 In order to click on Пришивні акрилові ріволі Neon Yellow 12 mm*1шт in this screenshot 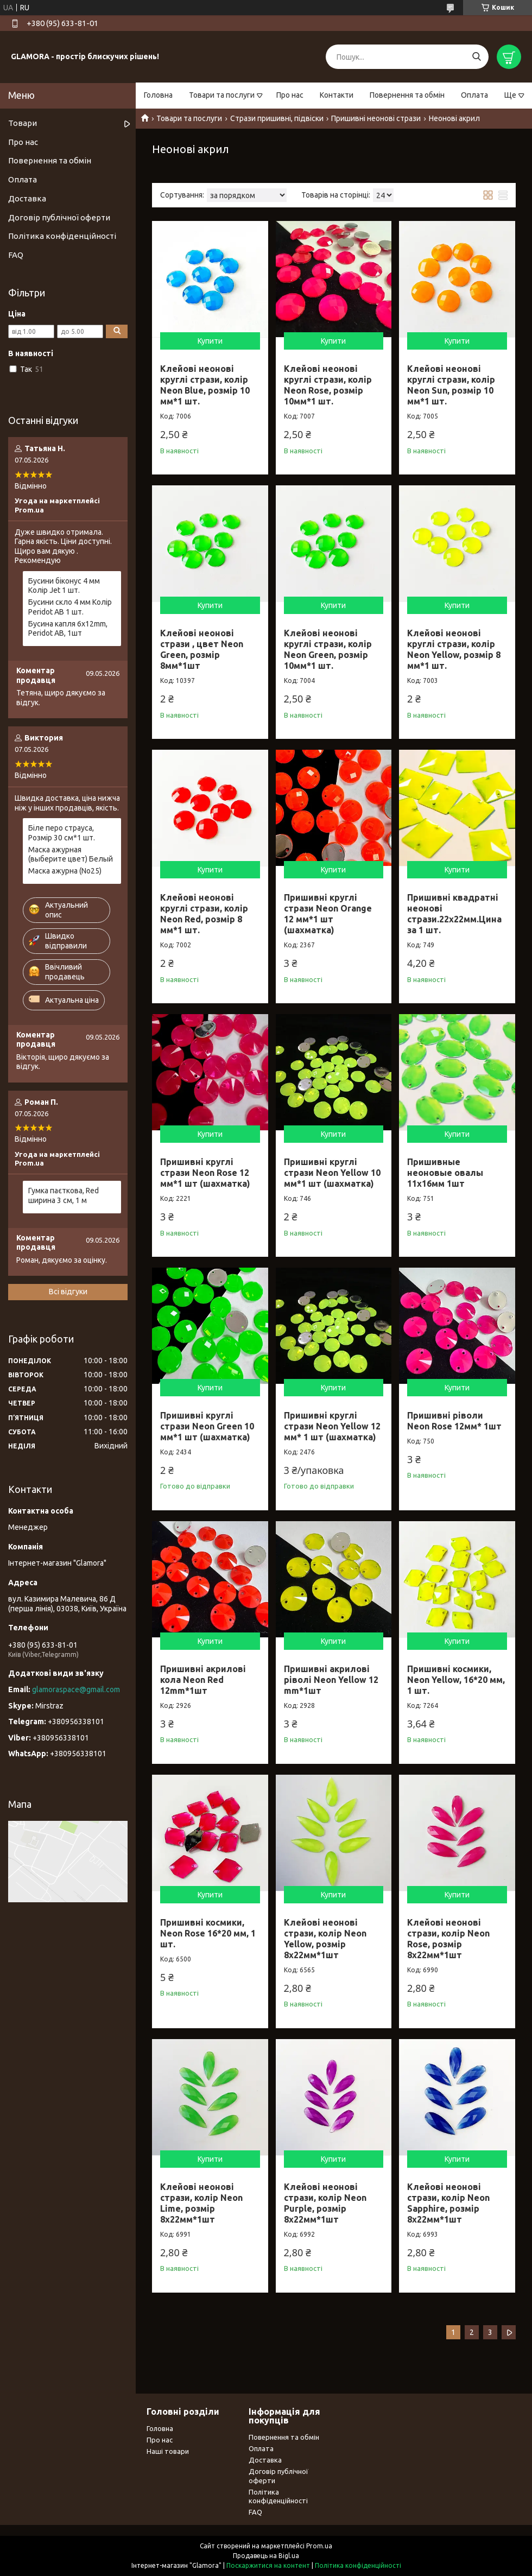, I will do `click(331, 1679)`.